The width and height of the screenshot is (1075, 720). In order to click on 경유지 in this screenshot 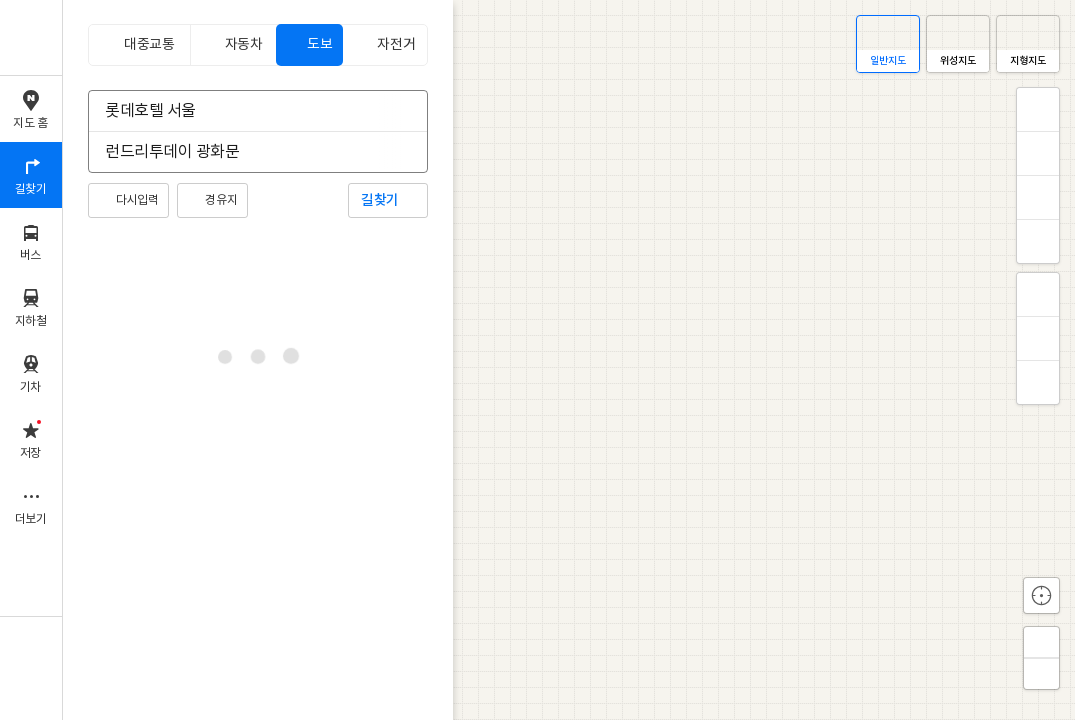, I will do `click(221, 200)`.